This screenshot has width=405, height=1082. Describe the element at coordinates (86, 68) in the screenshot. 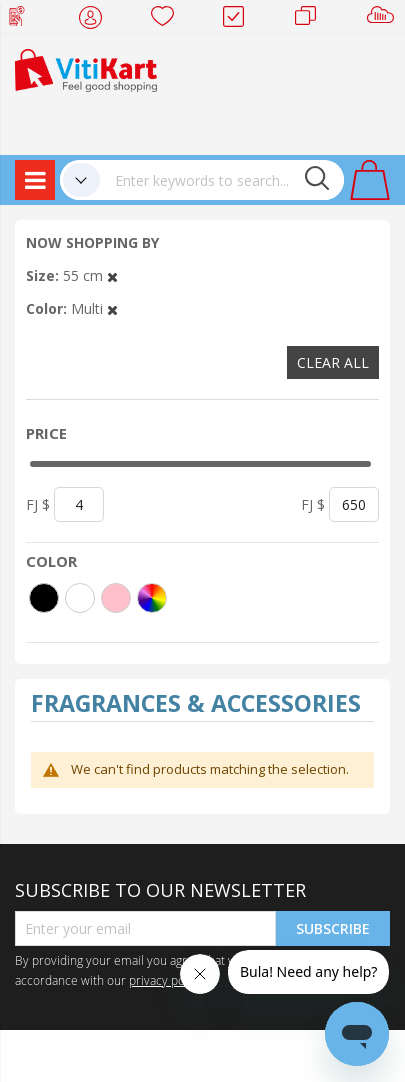

I see `[store logo]` at that location.